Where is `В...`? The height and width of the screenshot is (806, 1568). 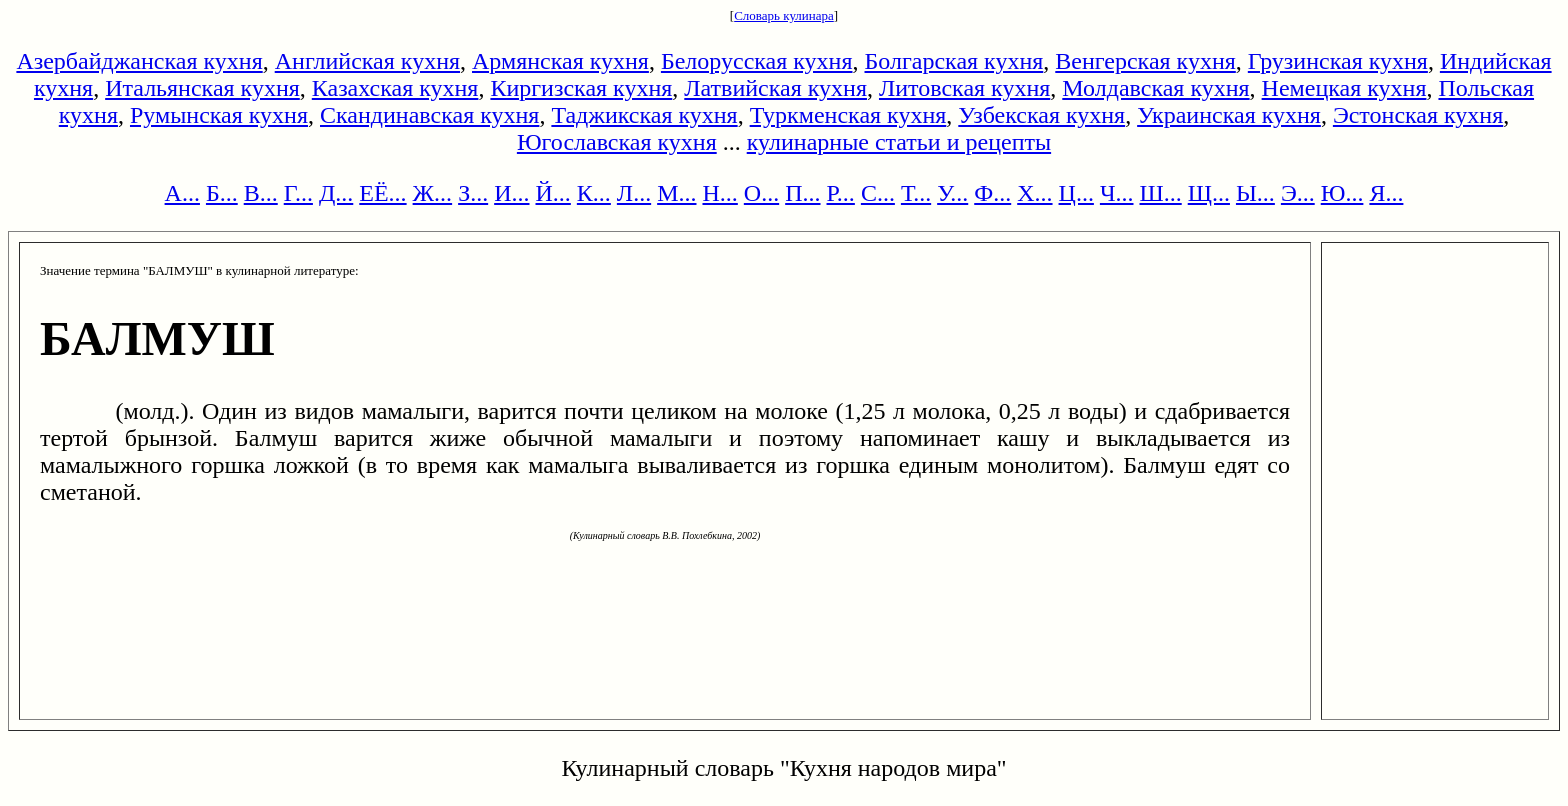 В... is located at coordinates (261, 193).